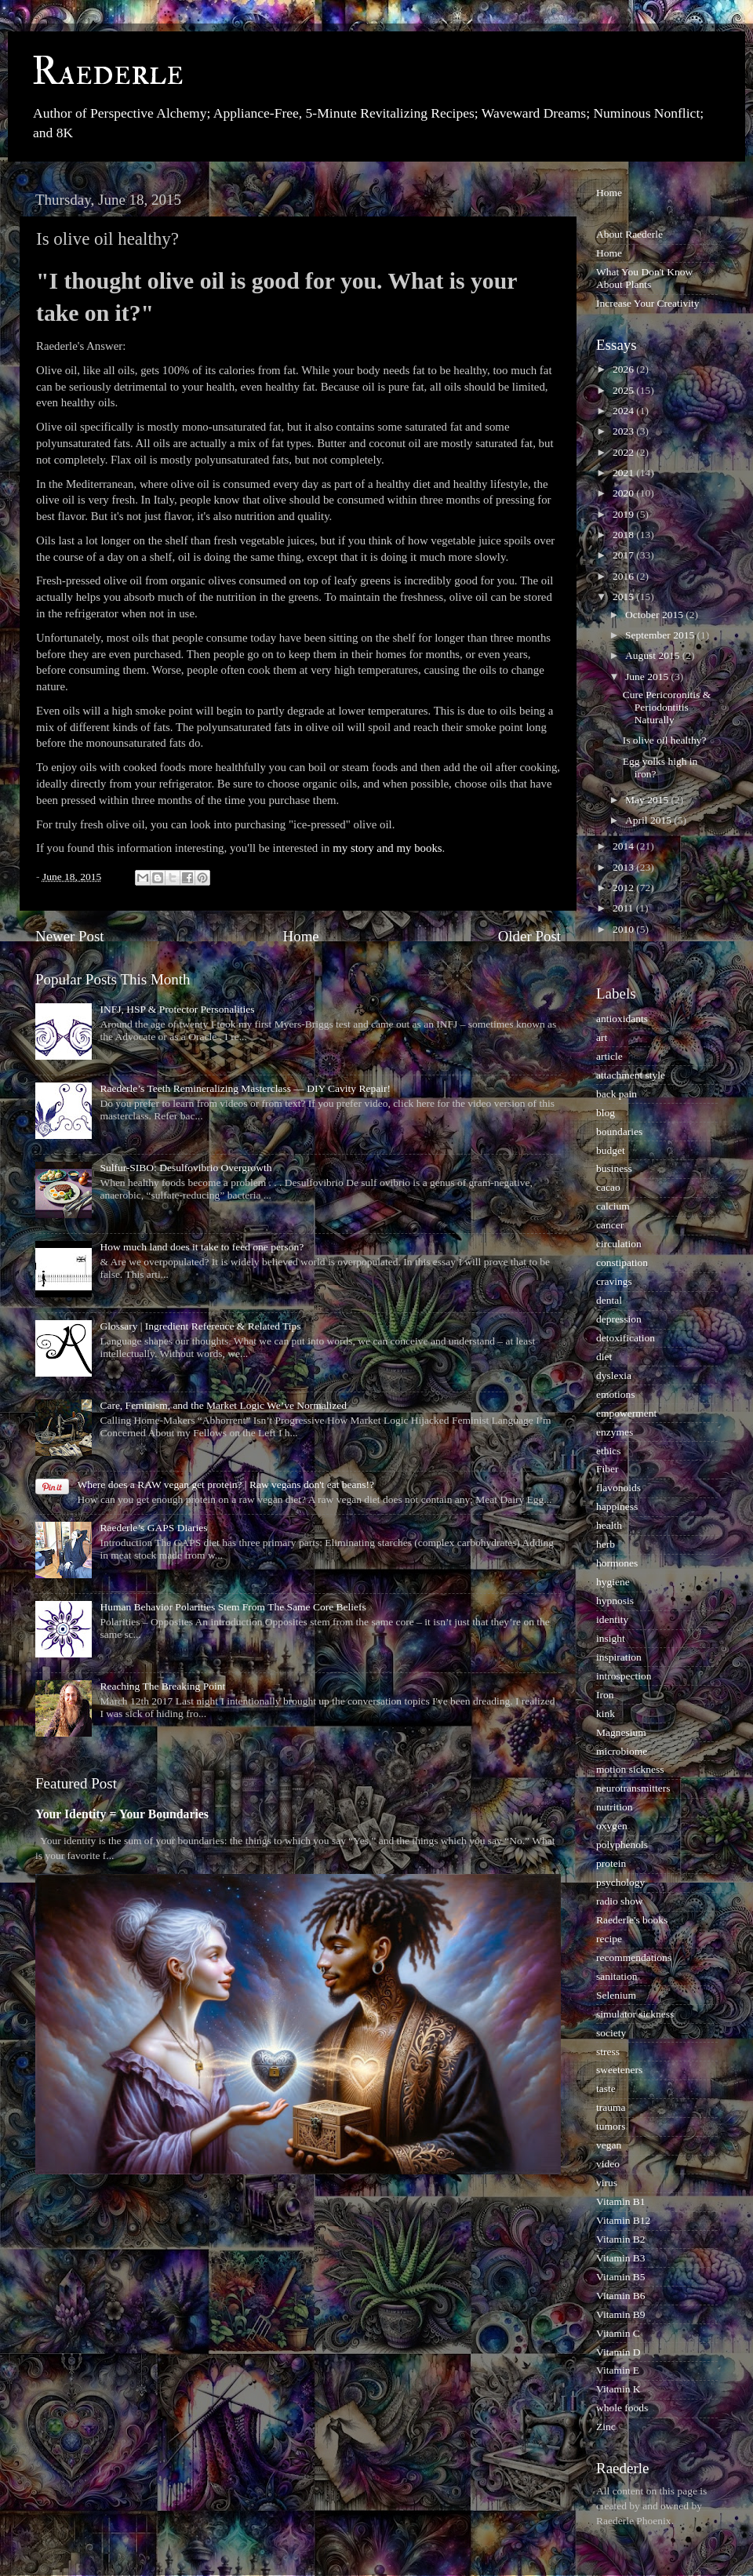  Describe the element at coordinates (624, 596) in the screenshot. I see `2015` at that location.